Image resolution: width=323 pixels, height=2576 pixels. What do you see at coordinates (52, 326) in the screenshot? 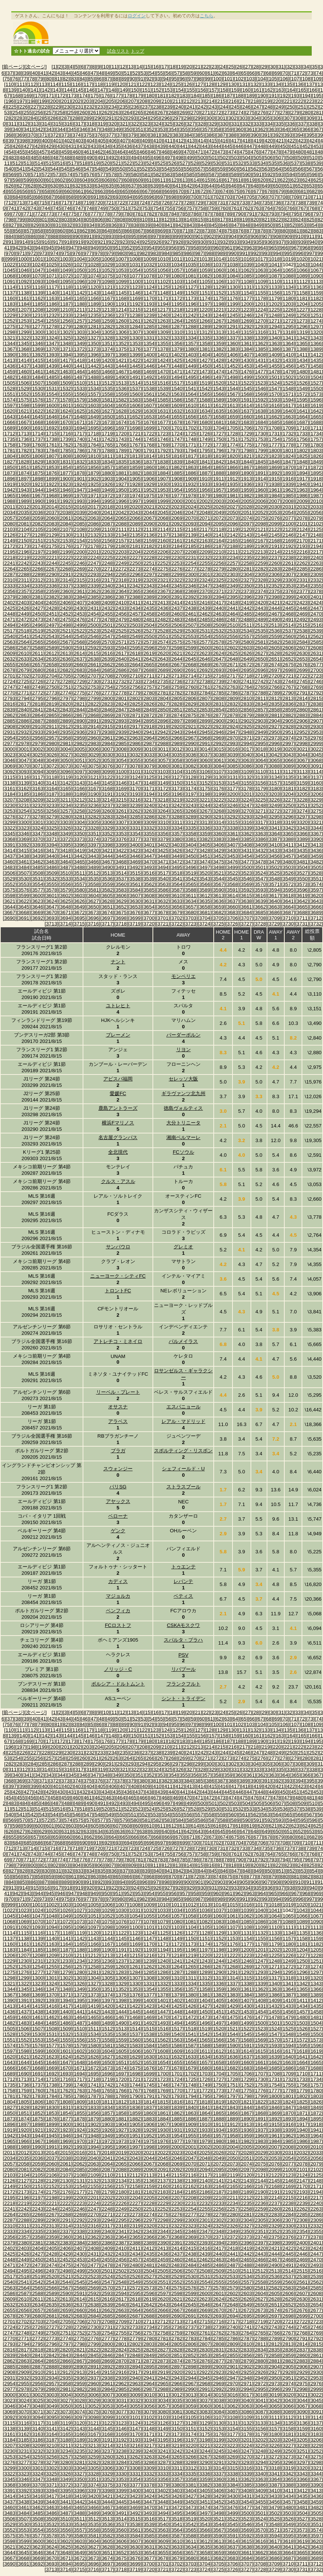
I see `[1278]` at bounding box center [52, 326].